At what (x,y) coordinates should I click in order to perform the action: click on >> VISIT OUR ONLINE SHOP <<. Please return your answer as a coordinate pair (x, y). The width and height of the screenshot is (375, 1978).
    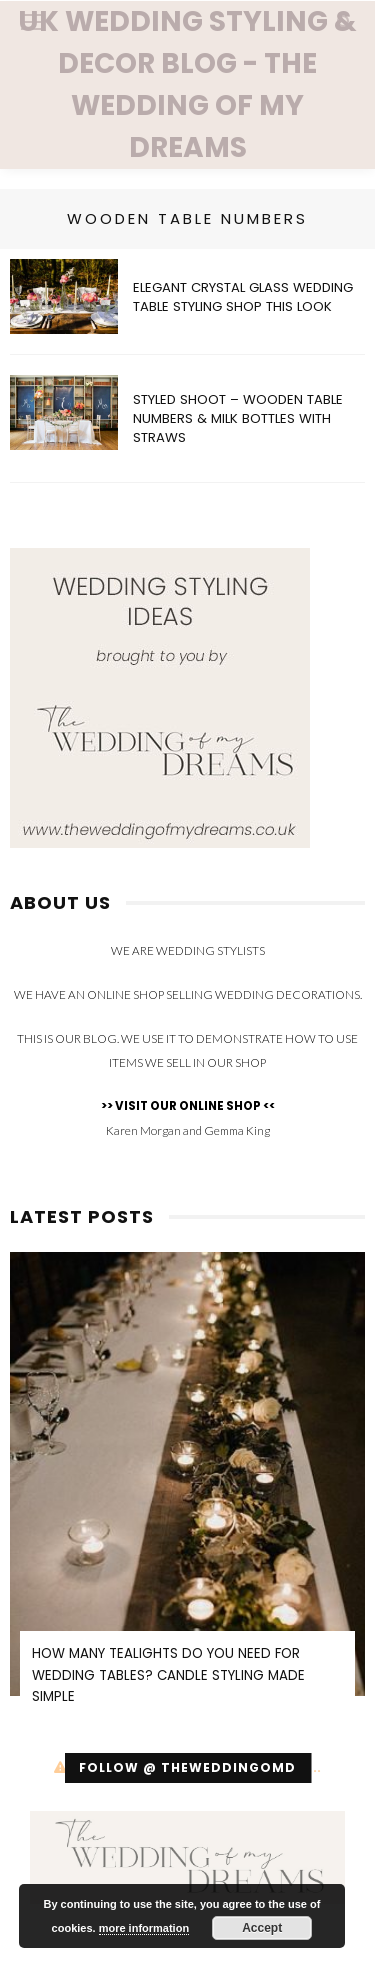
    Looking at the image, I should click on (188, 1106).